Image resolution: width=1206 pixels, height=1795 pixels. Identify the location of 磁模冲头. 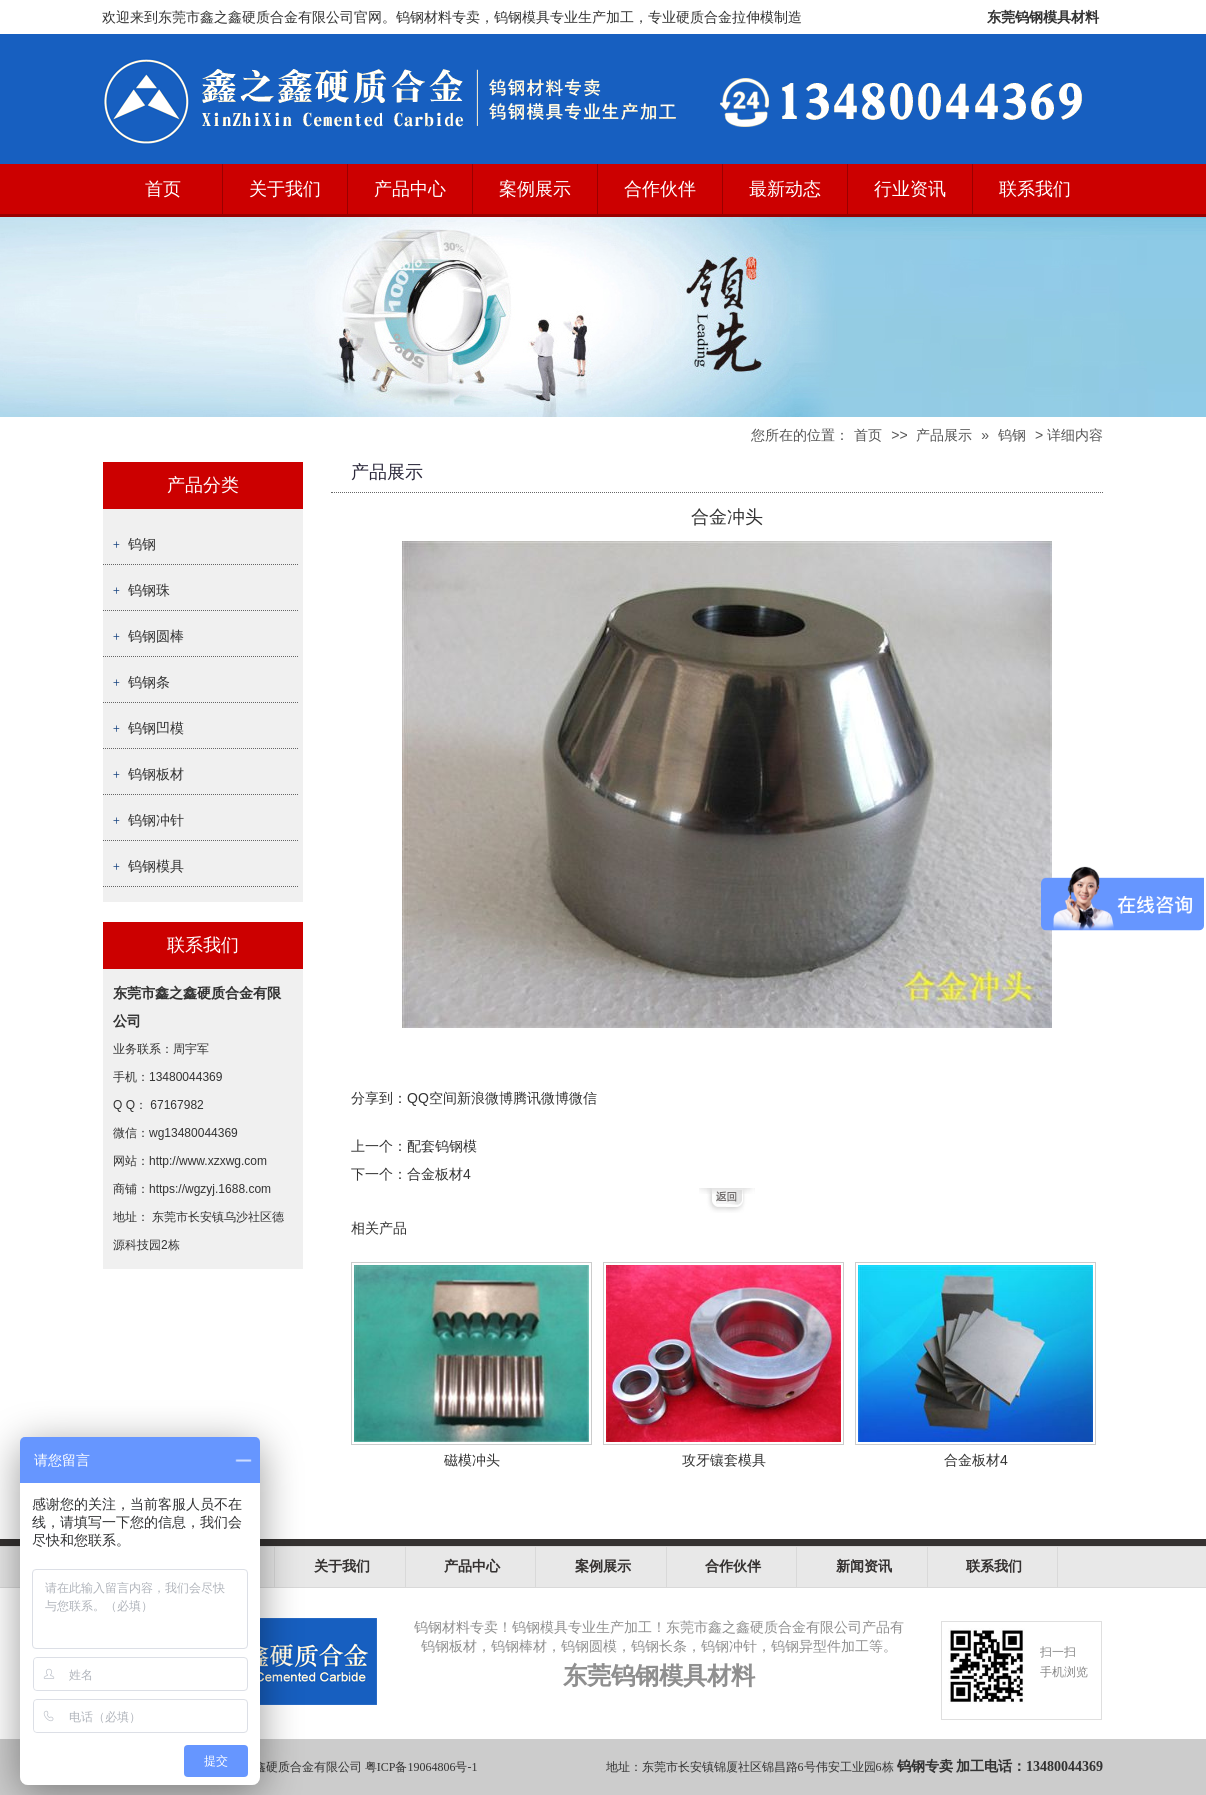
(472, 1460).